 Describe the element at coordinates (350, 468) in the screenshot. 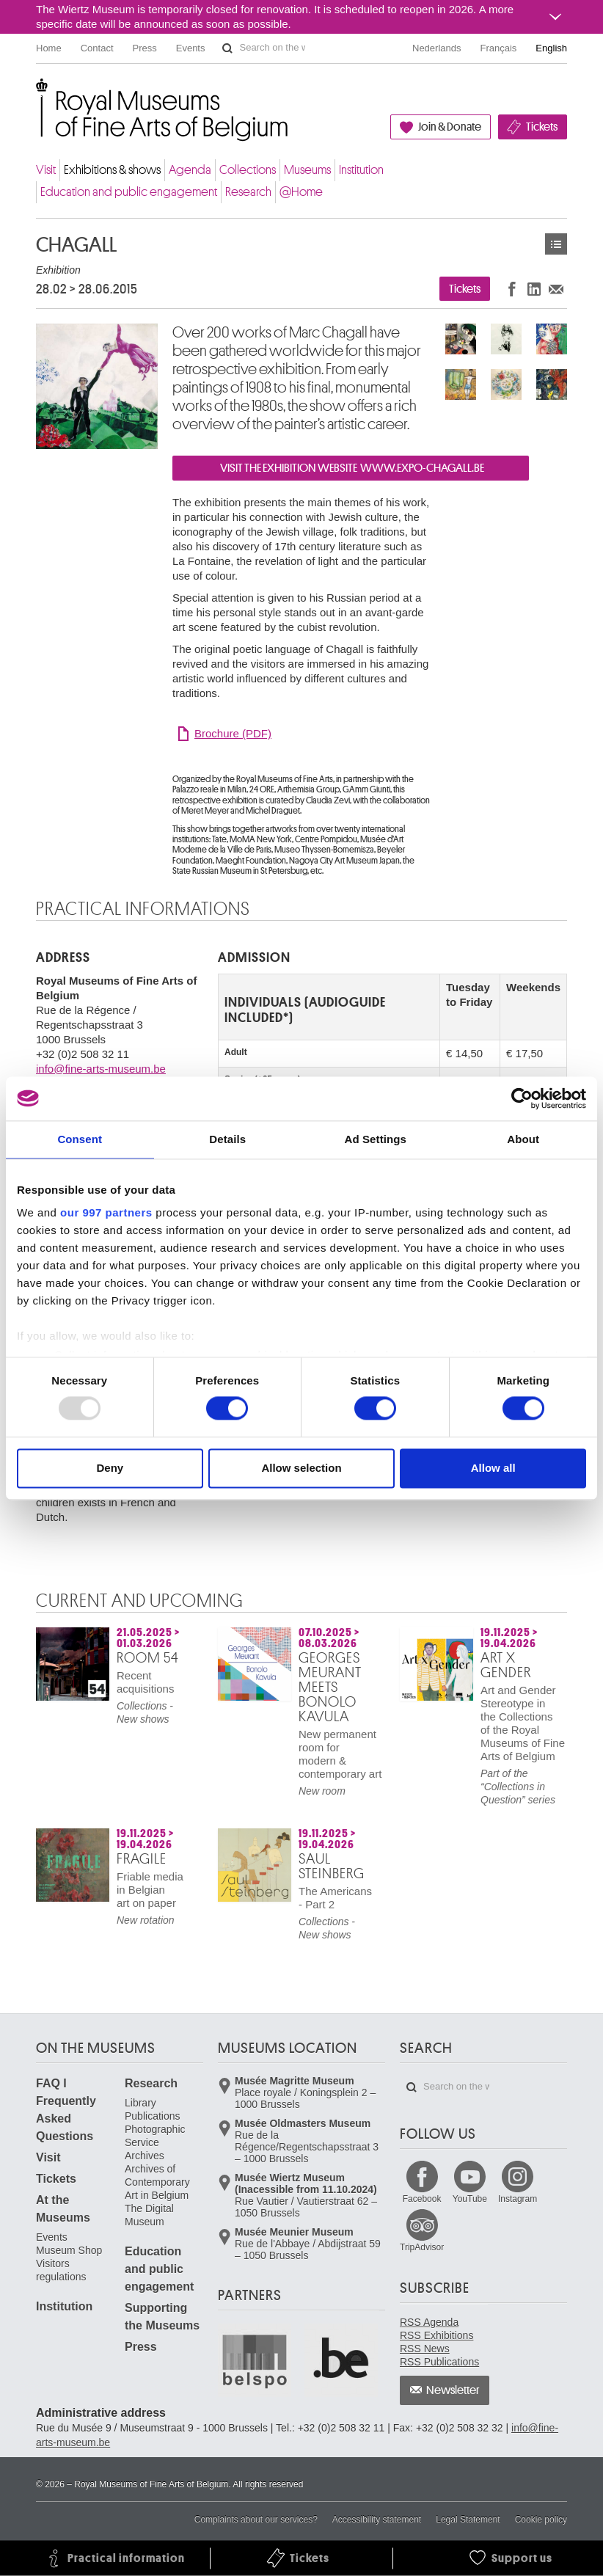

I see `VISIT THE EXHIBITION WEBSITE WWW.EXPO-CHAGALL.BE` at that location.